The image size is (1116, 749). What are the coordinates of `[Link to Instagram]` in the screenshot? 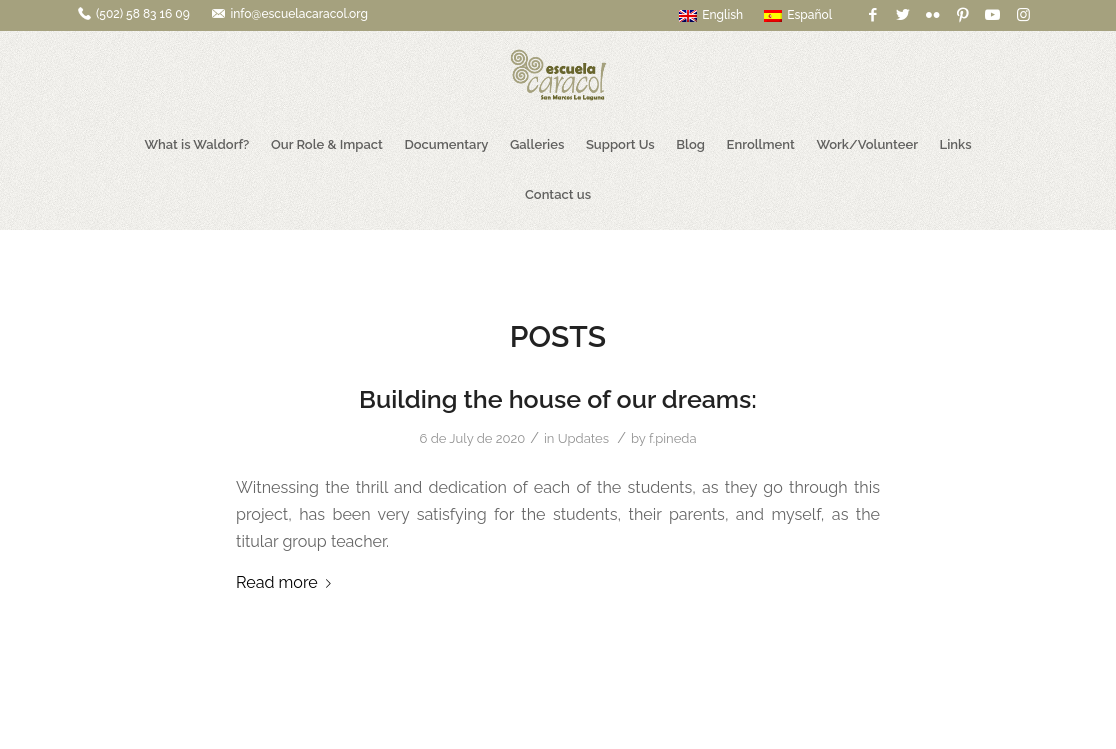 It's located at (1023, 15).